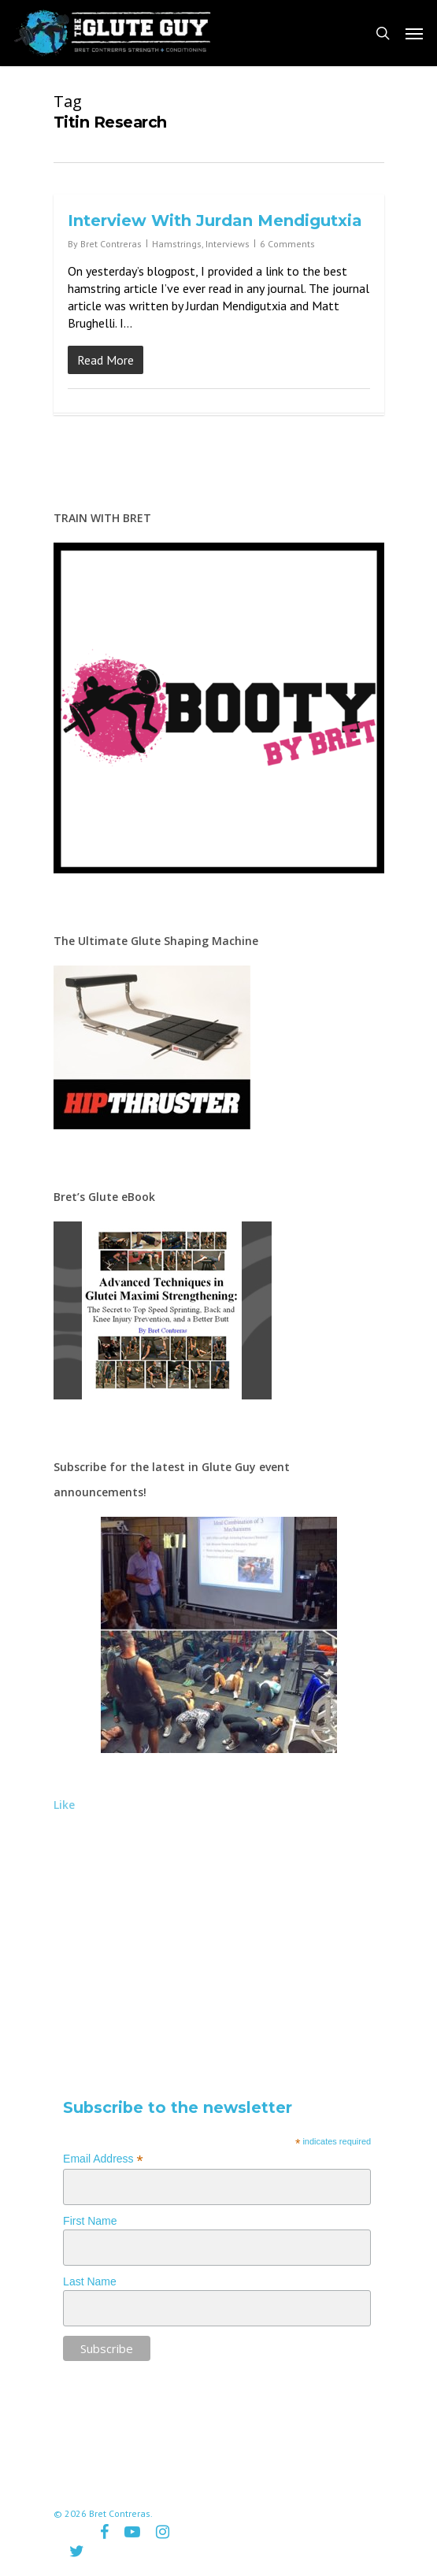 The height and width of the screenshot is (2576, 437). I want to click on Bret Contreras, so click(111, 244).